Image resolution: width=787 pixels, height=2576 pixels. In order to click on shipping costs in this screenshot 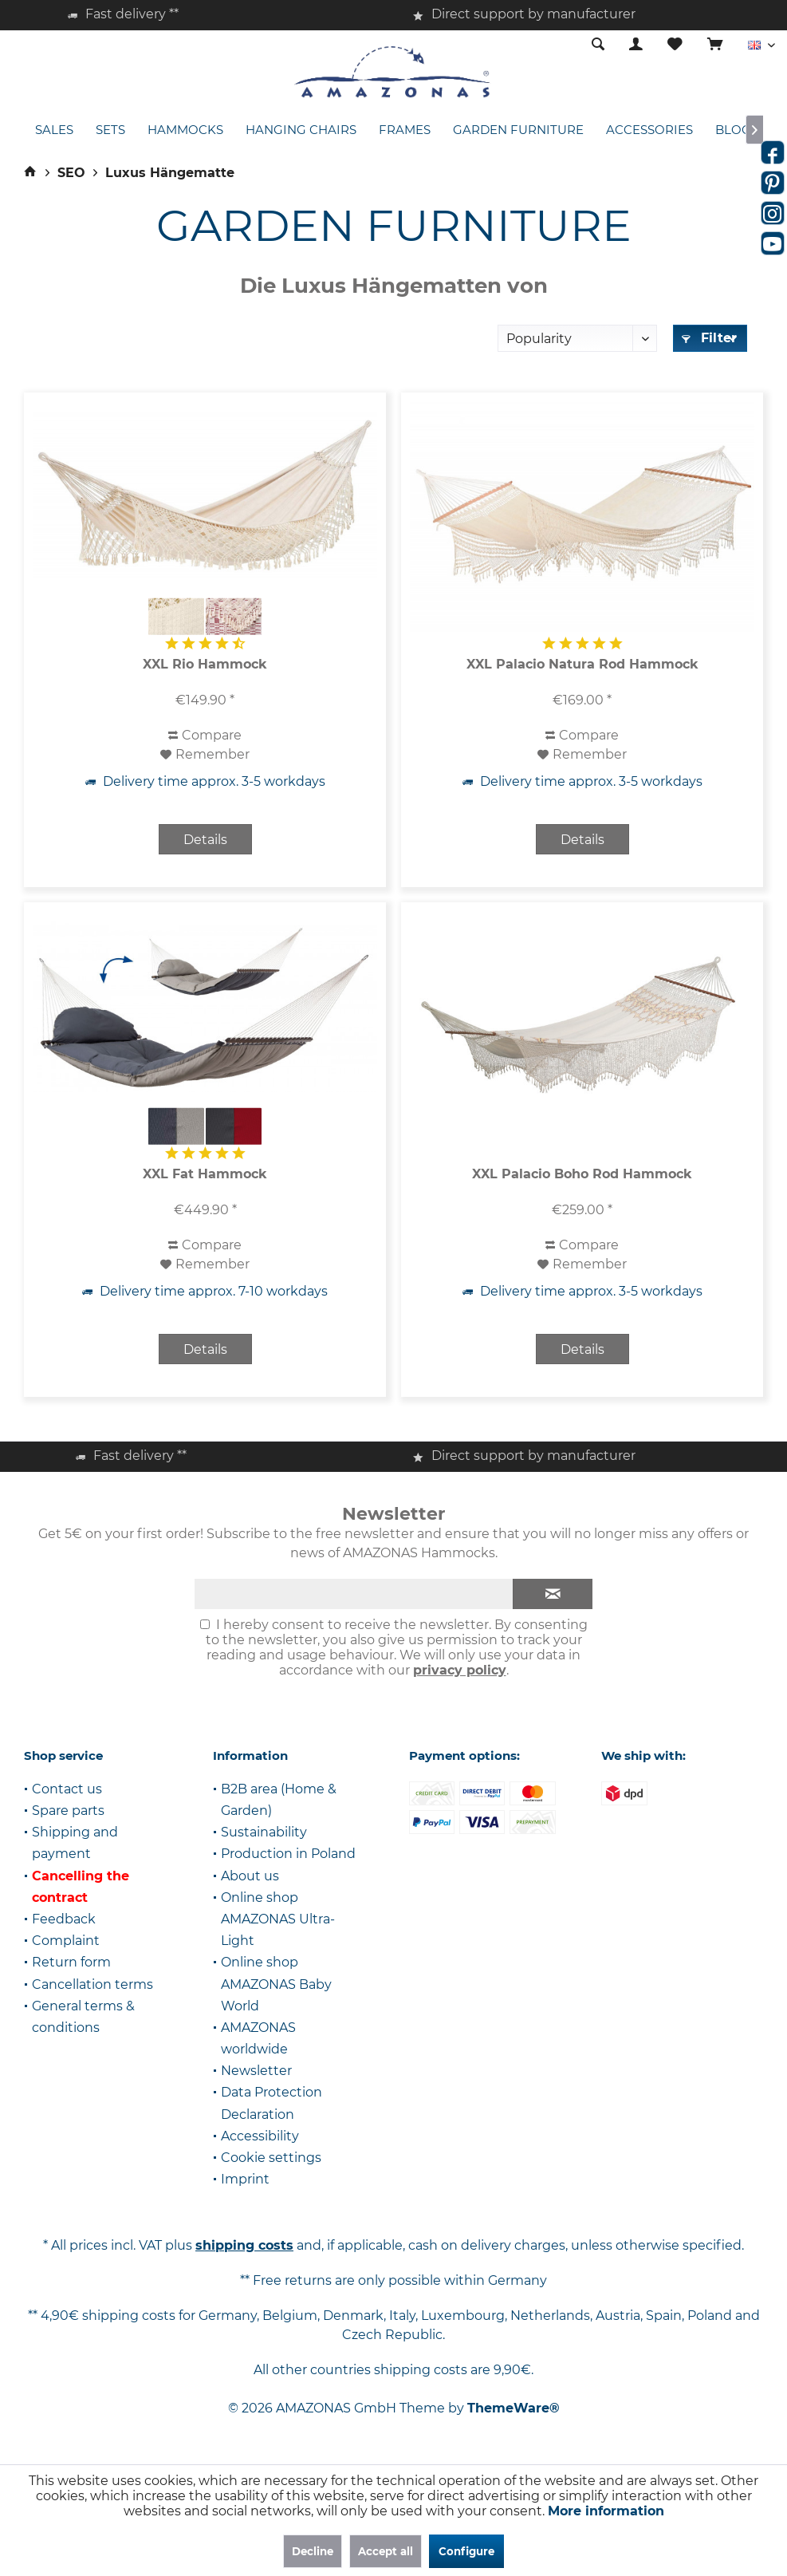, I will do `click(244, 2245)`.